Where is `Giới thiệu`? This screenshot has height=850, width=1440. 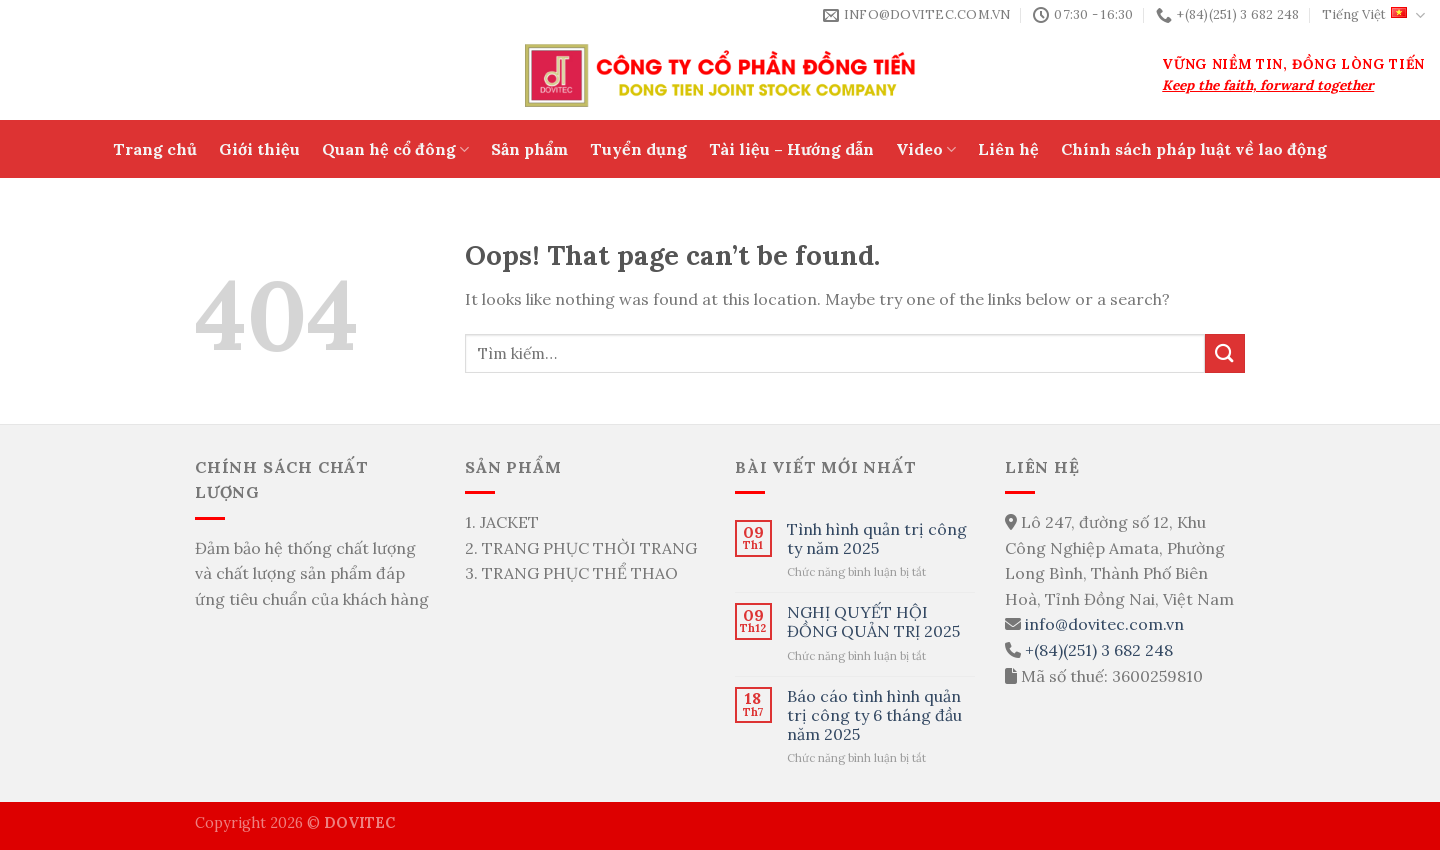 Giới thiệu is located at coordinates (259, 149).